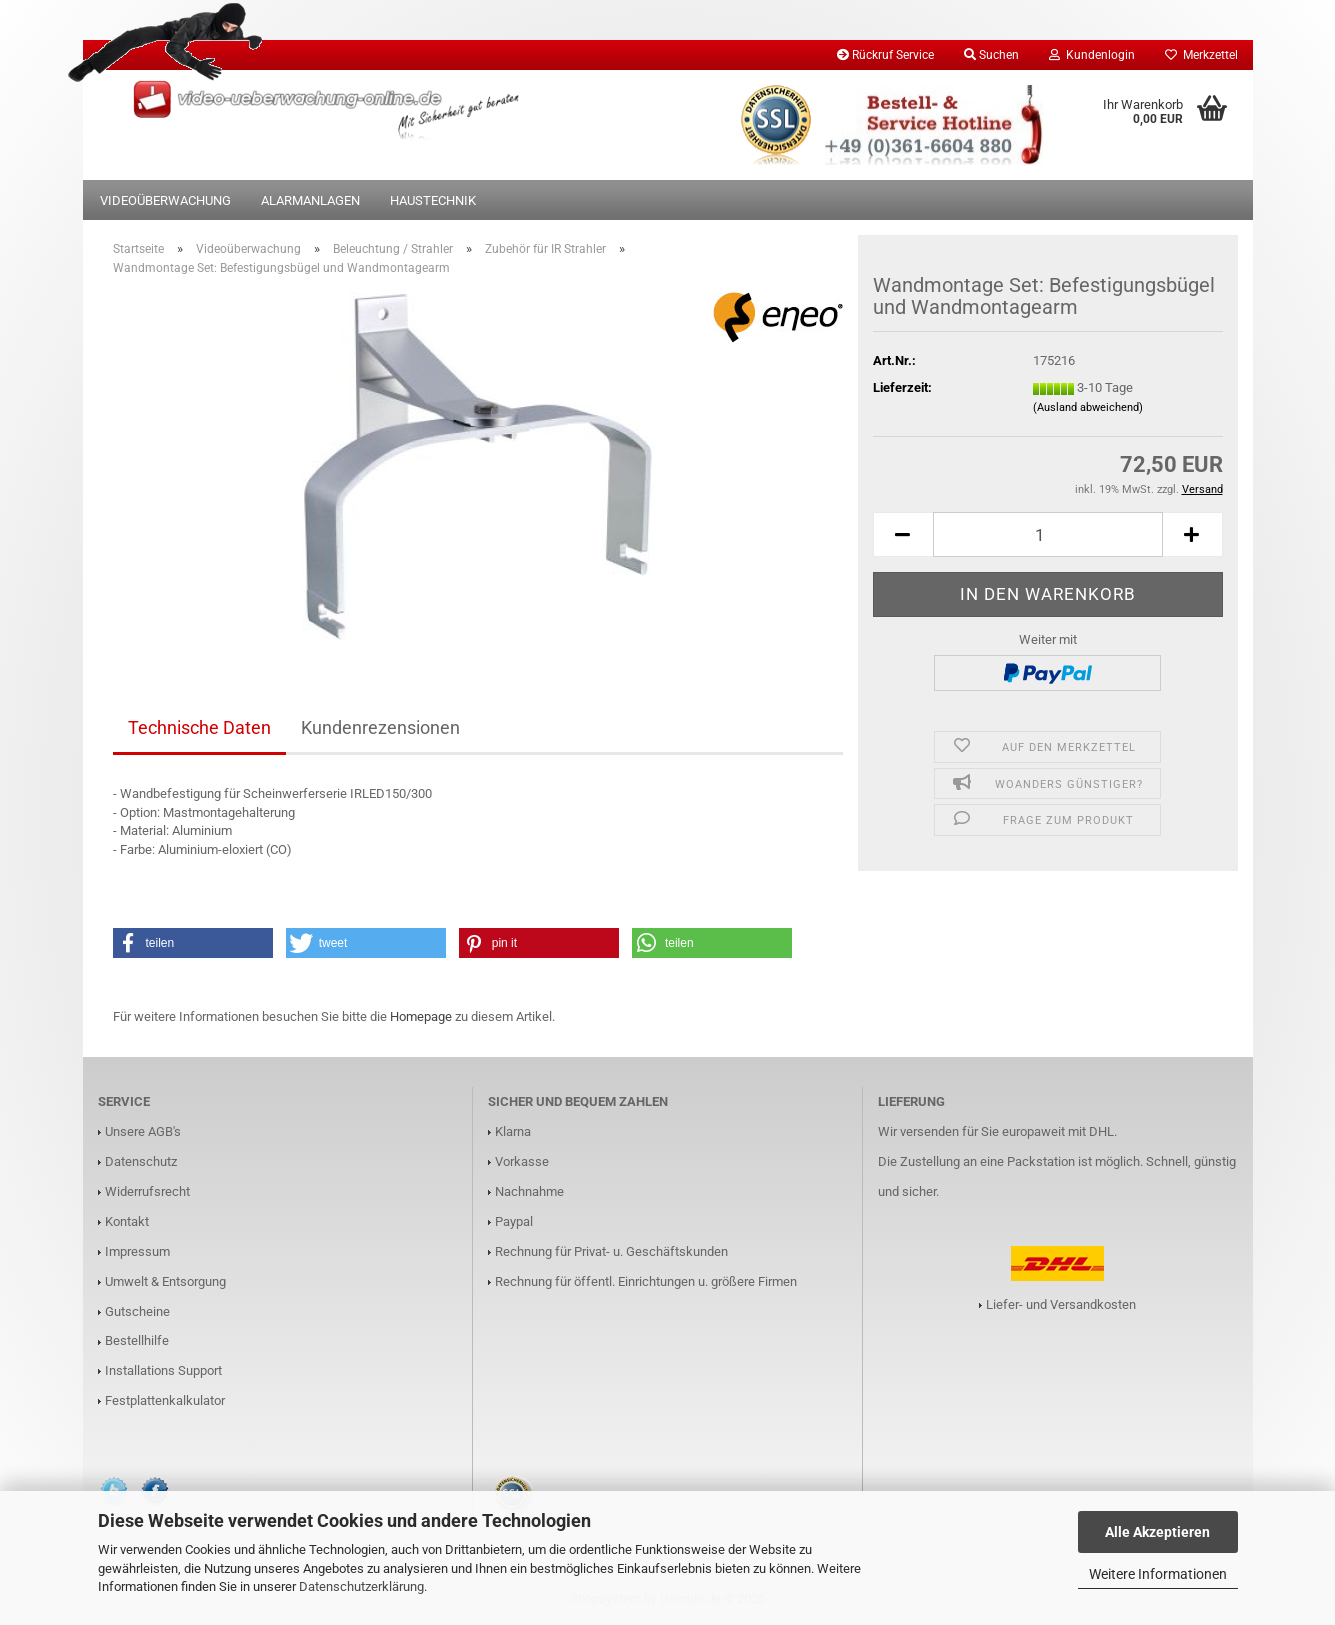 The image size is (1335, 1625). Describe the element at coordinates (1048, 534) in the screenshot. I see `[Anzahl]` at that location.